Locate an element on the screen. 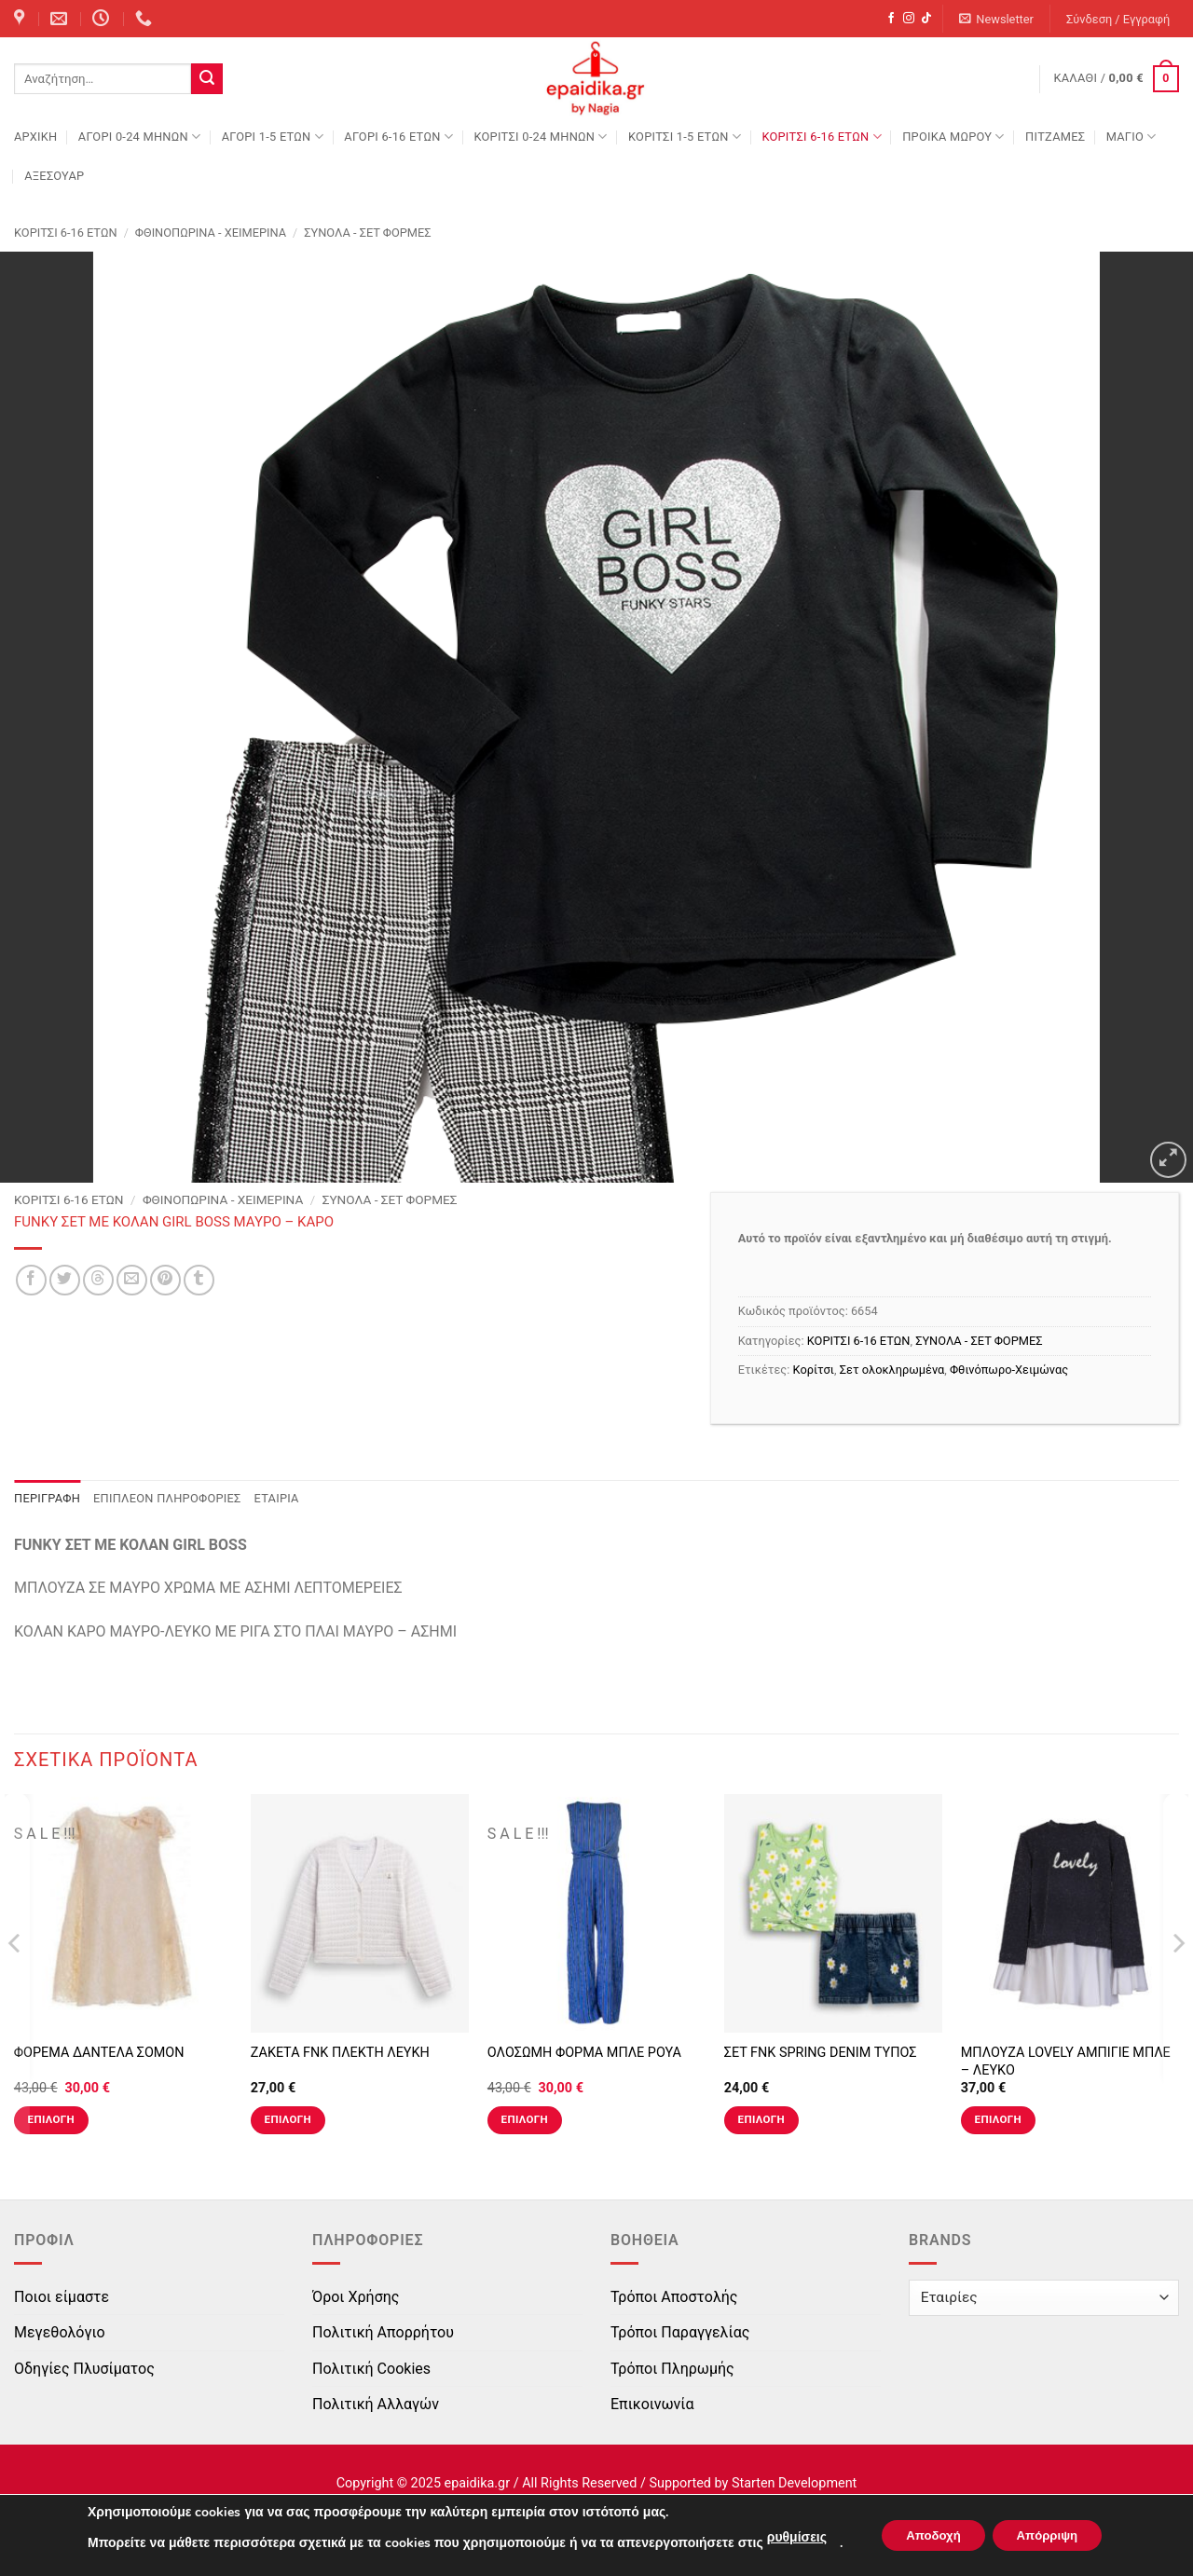  ΟΛΟΣΩΜΗ ΦΟΡΜΑ ΜΠΛΕ ΡΟΥΑ is located at coordinates (584, 2053).